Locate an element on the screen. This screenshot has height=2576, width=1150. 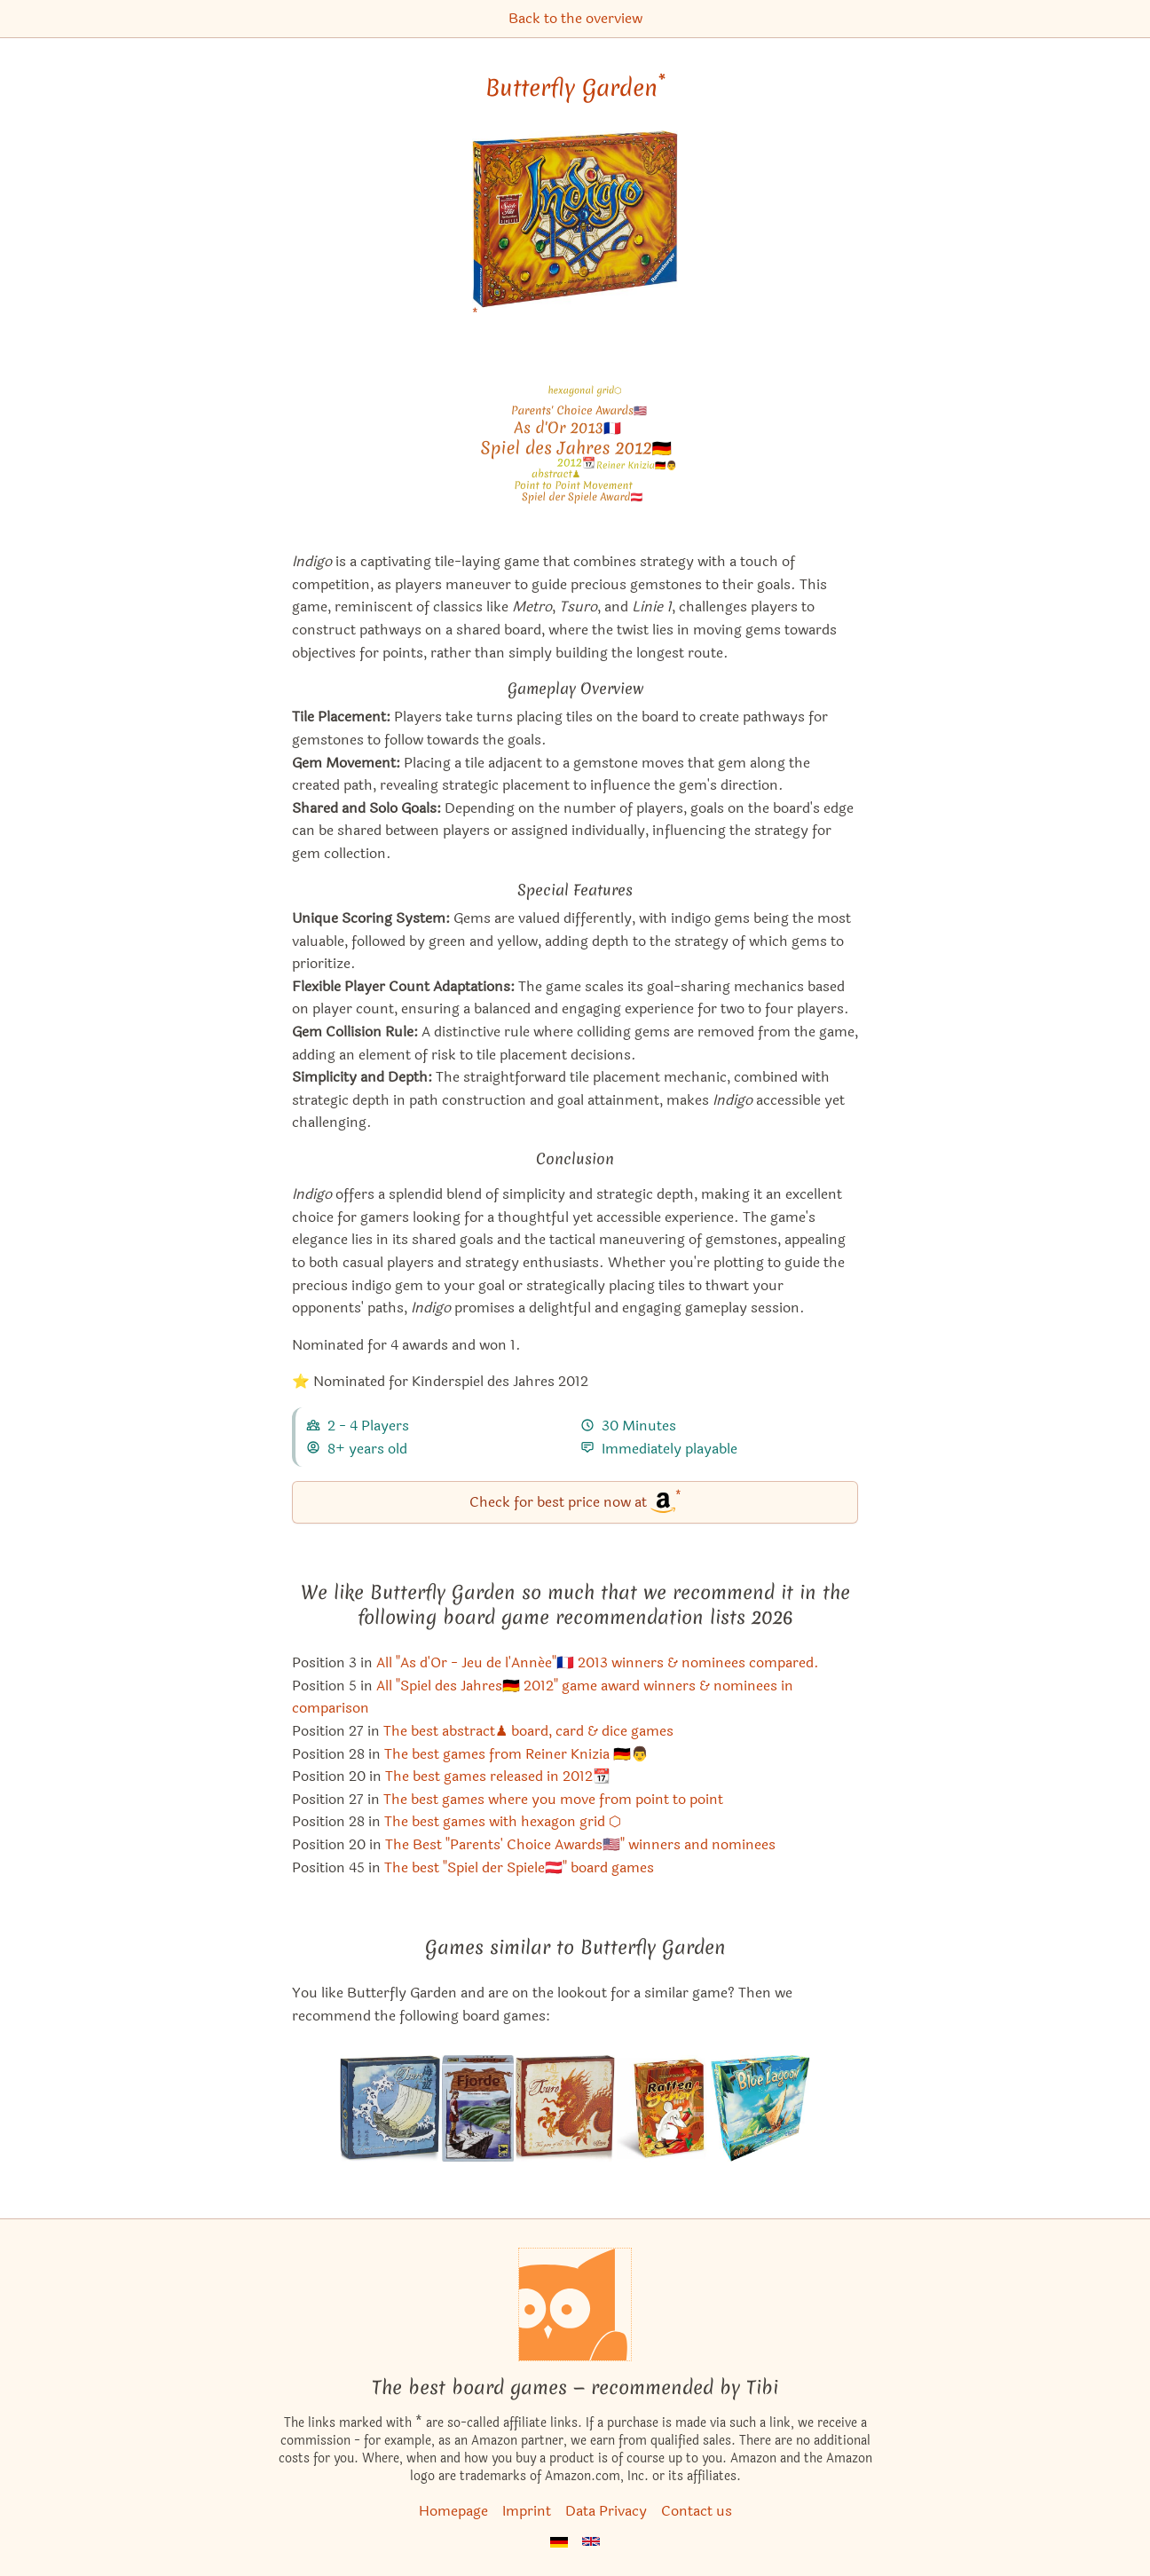
[View the similar game Tsuro of the Seas] is located at coordinates (390, 2108).